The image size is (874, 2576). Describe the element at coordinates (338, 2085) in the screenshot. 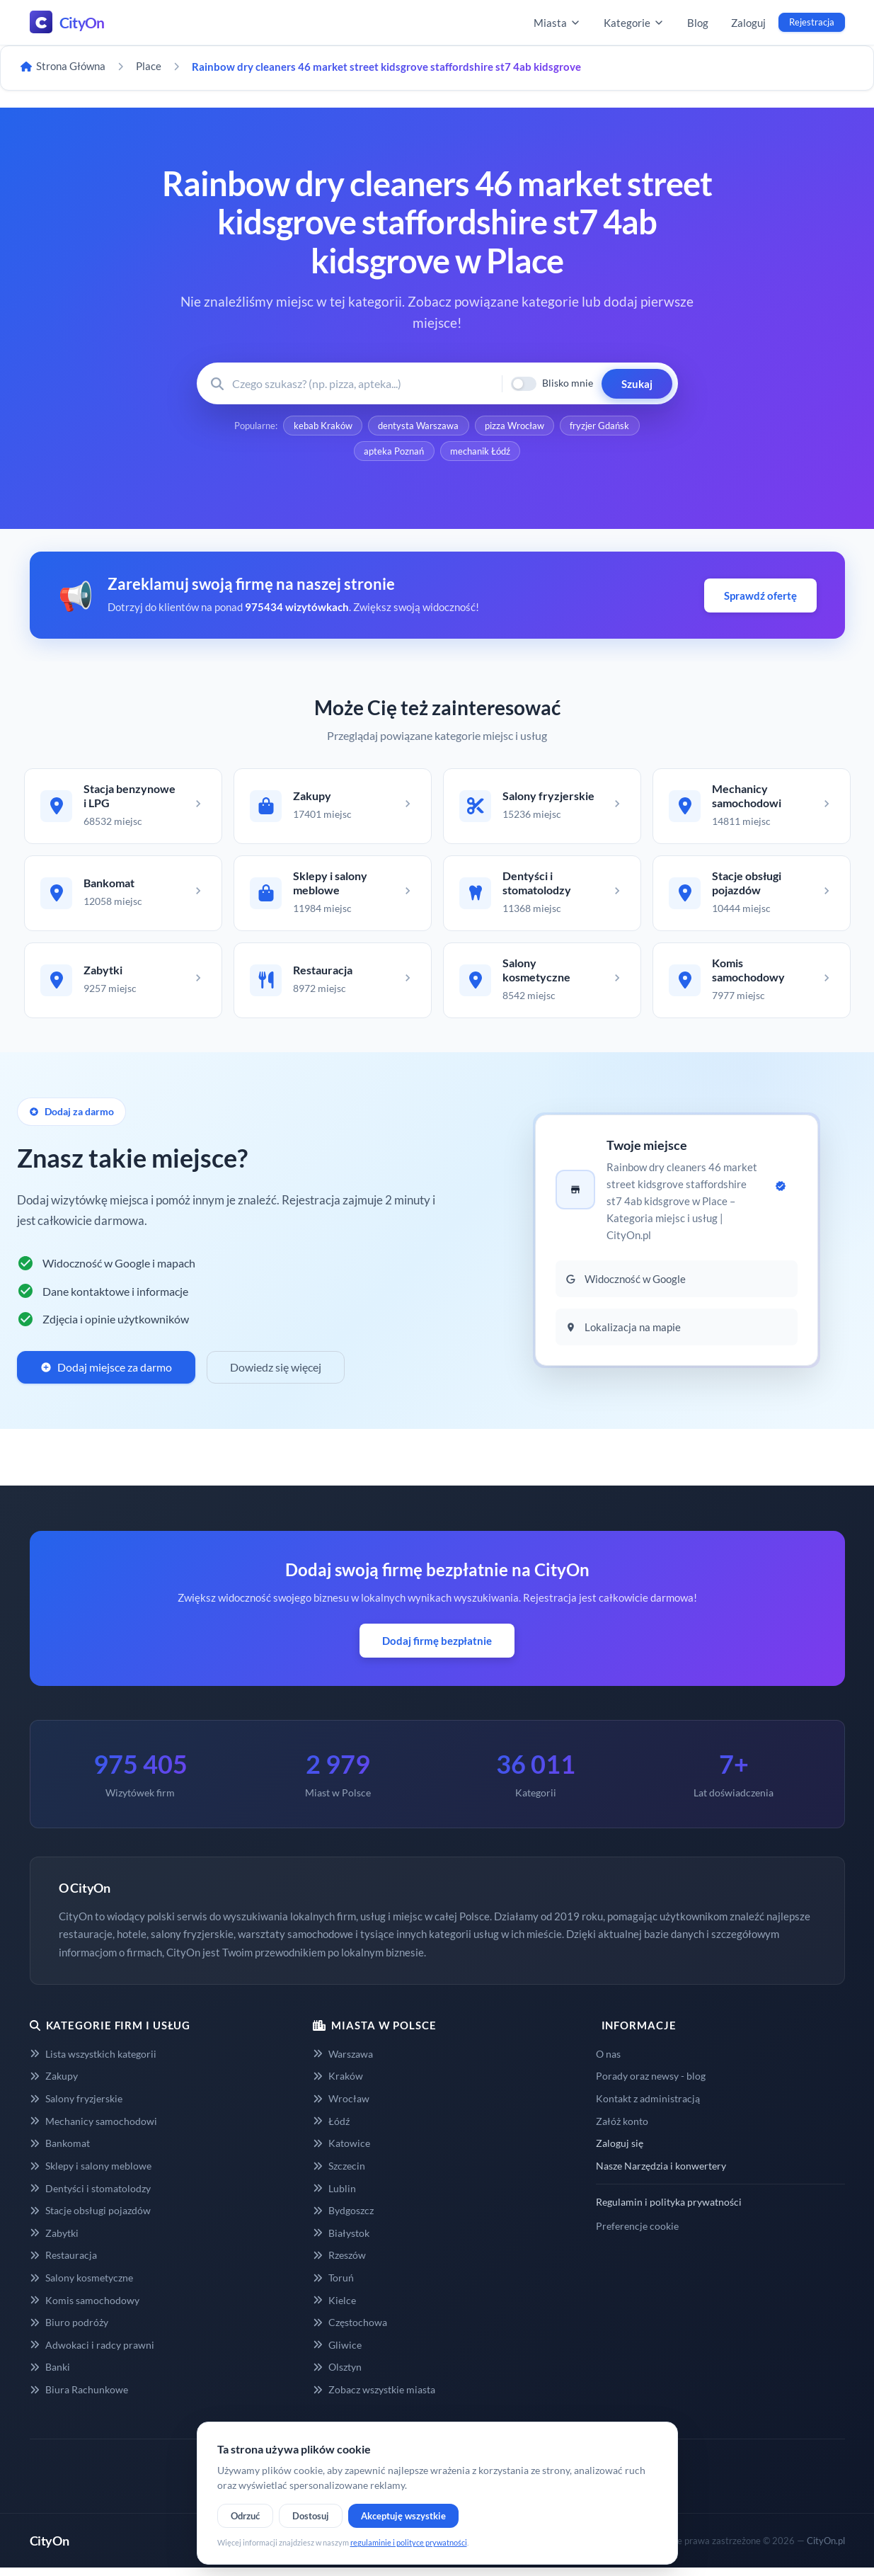

I see `Kraków` at that location.